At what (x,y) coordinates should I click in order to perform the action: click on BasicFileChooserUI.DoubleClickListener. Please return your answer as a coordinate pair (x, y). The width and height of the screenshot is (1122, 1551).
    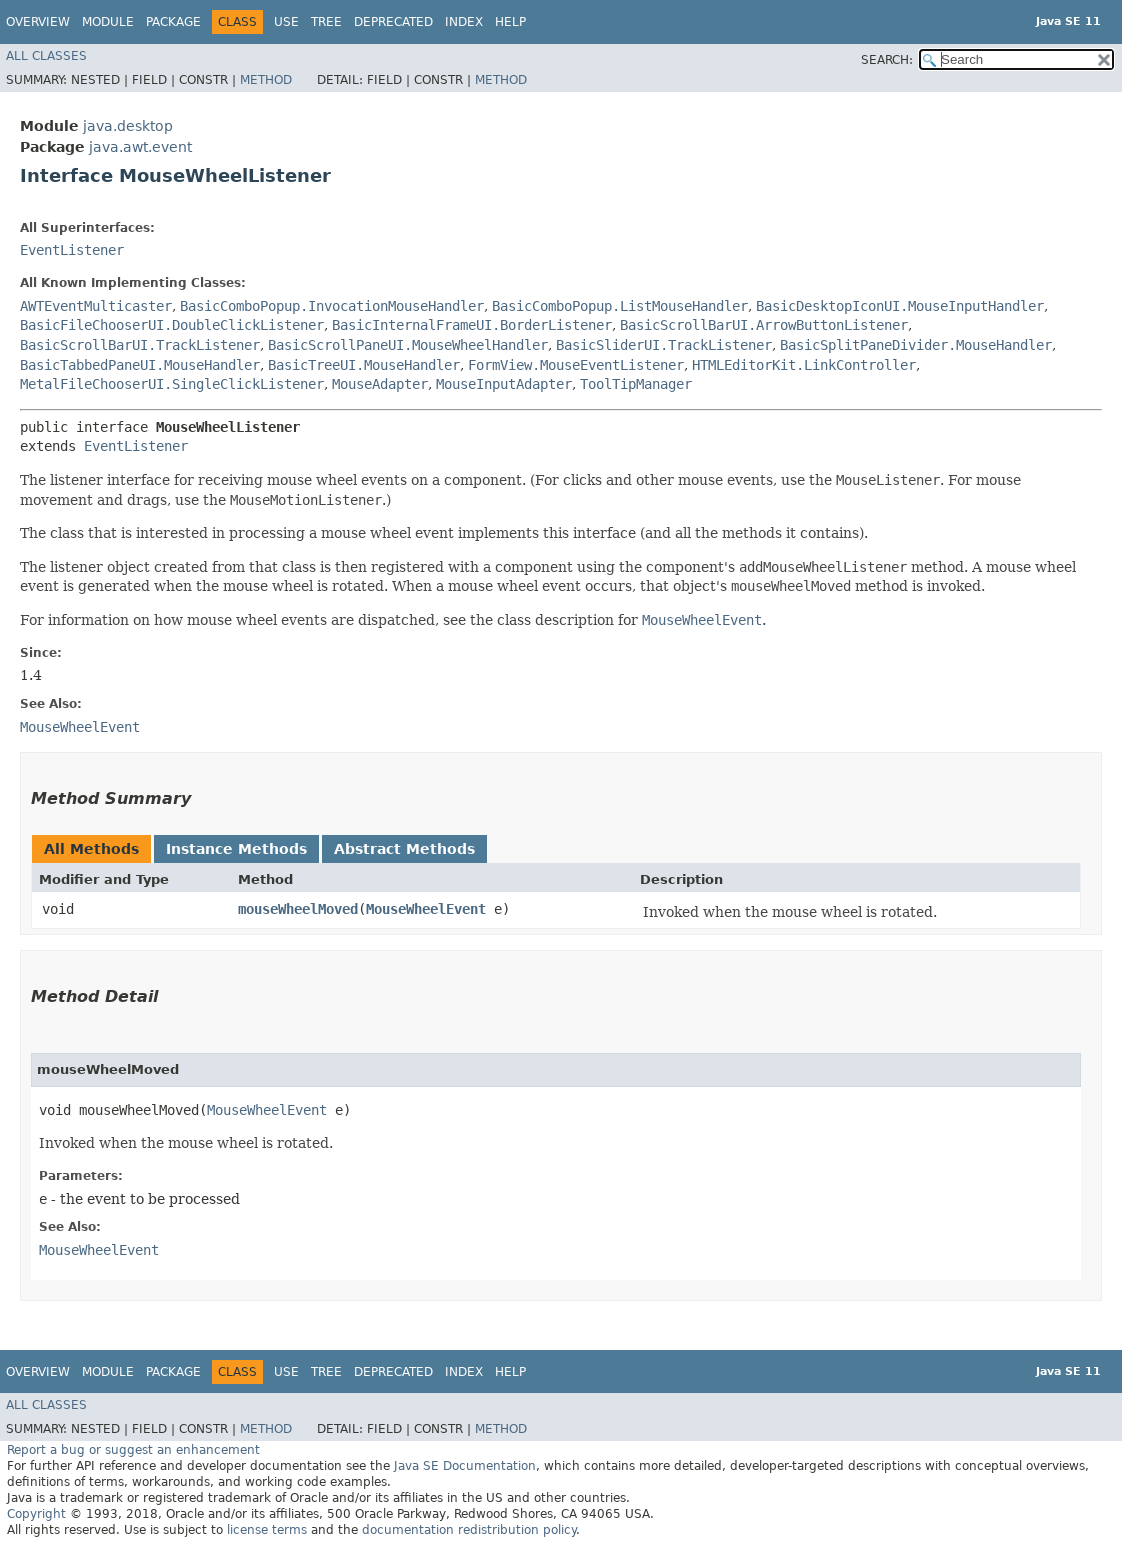
    Looking at the image, I should click on (172, 325).